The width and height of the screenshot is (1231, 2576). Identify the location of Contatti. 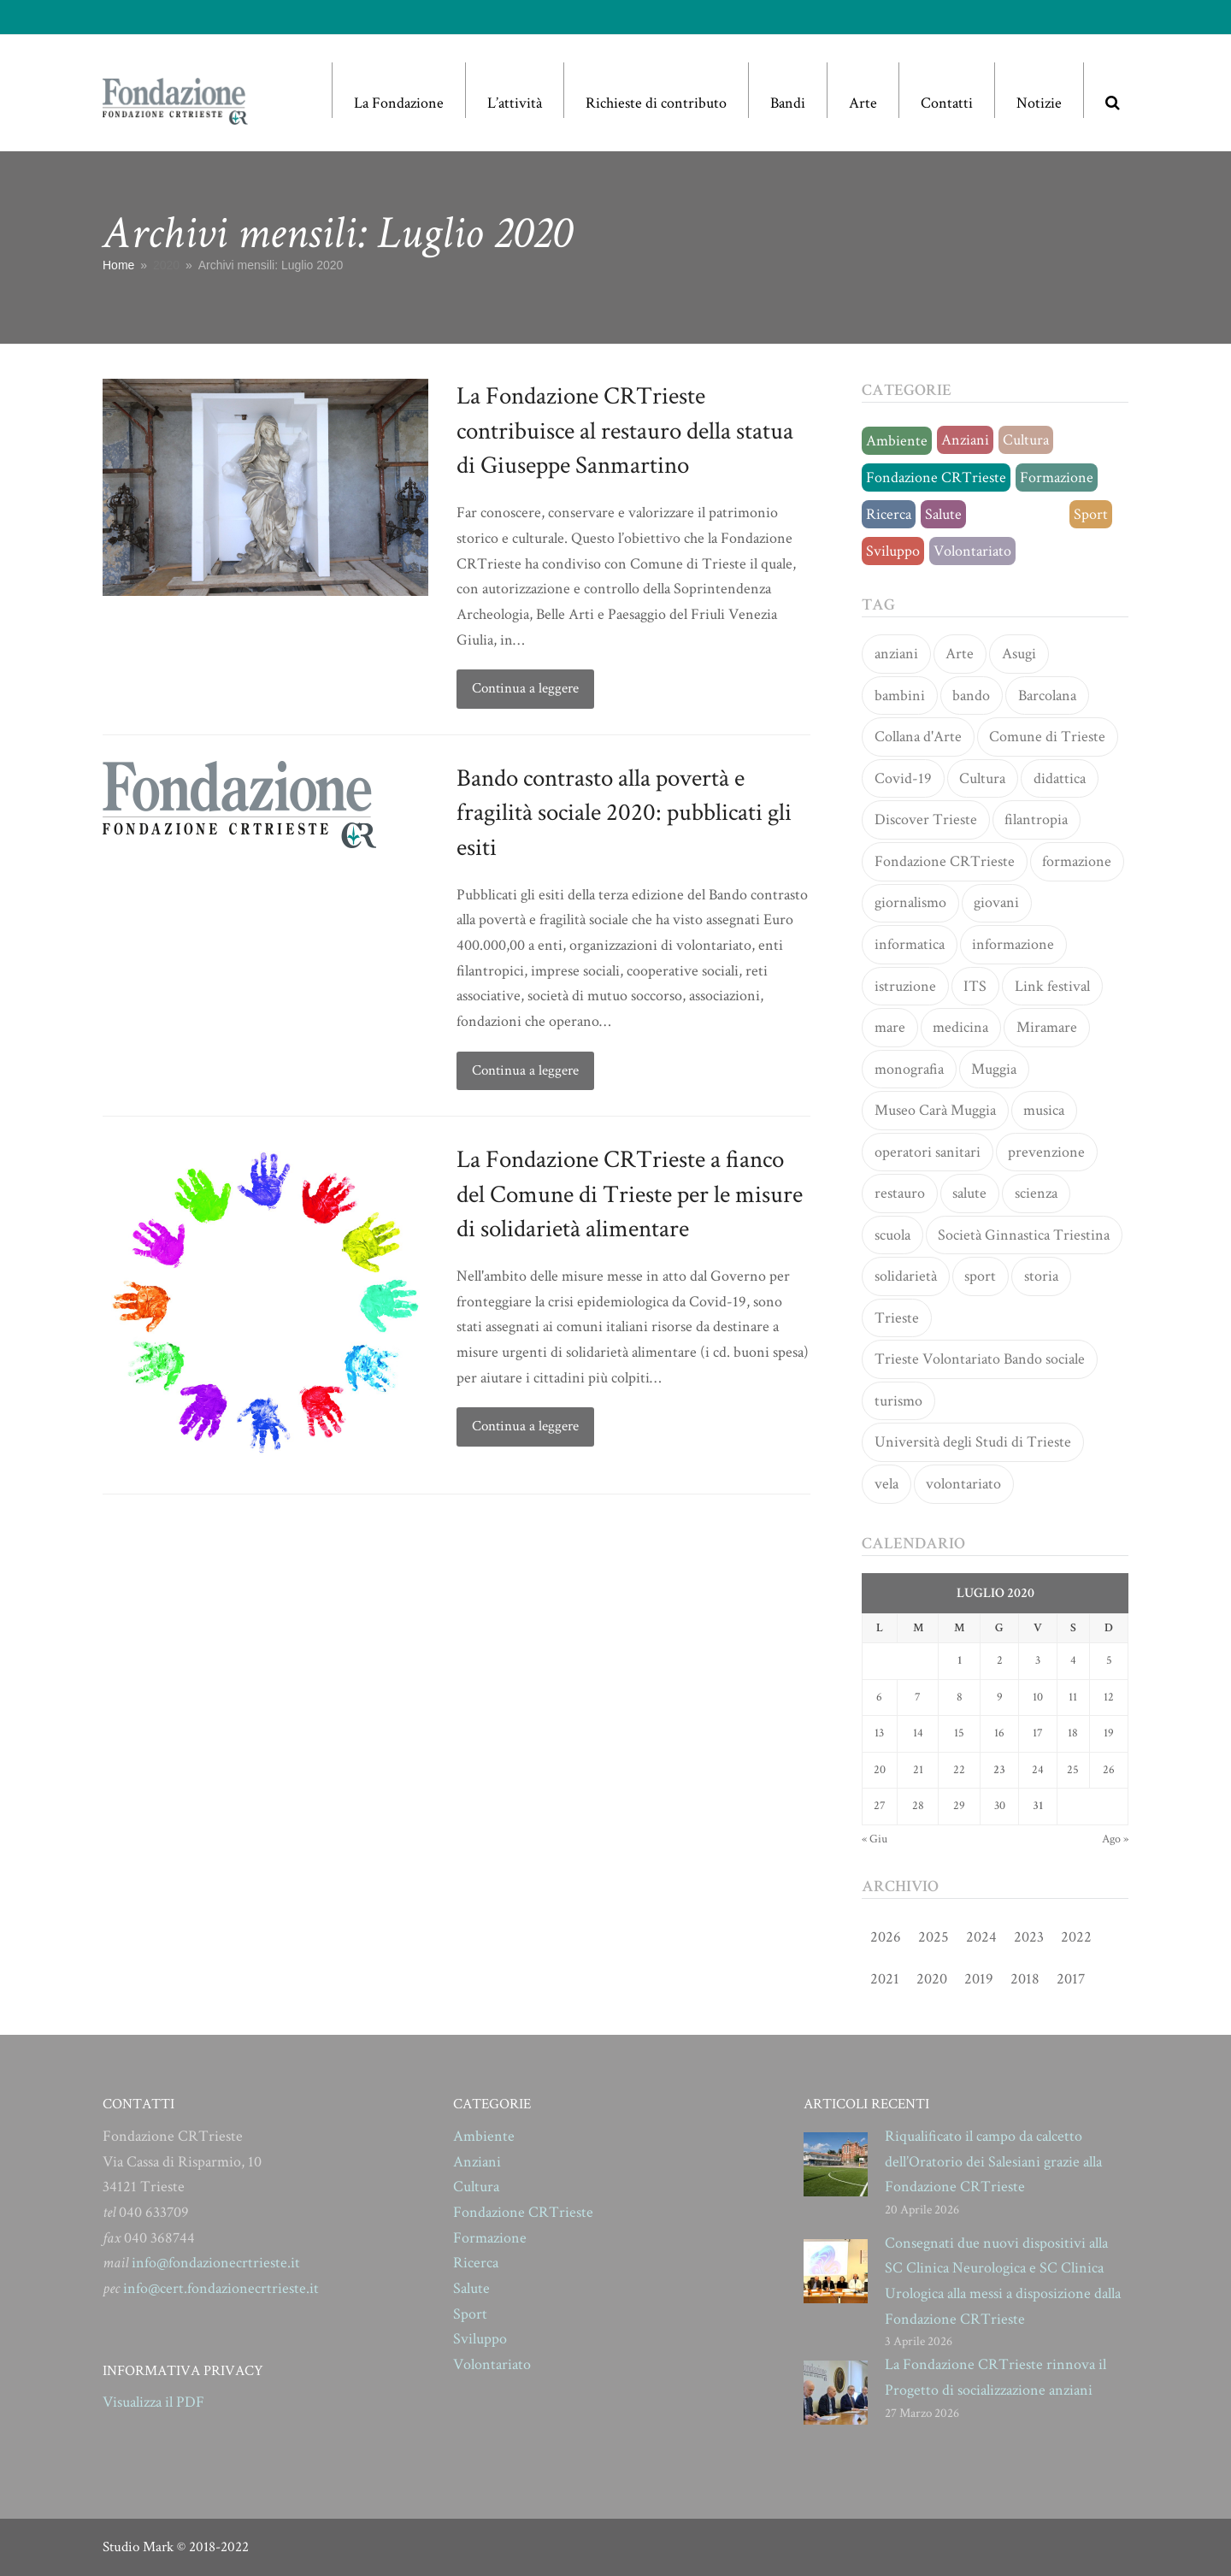
(947, 103).